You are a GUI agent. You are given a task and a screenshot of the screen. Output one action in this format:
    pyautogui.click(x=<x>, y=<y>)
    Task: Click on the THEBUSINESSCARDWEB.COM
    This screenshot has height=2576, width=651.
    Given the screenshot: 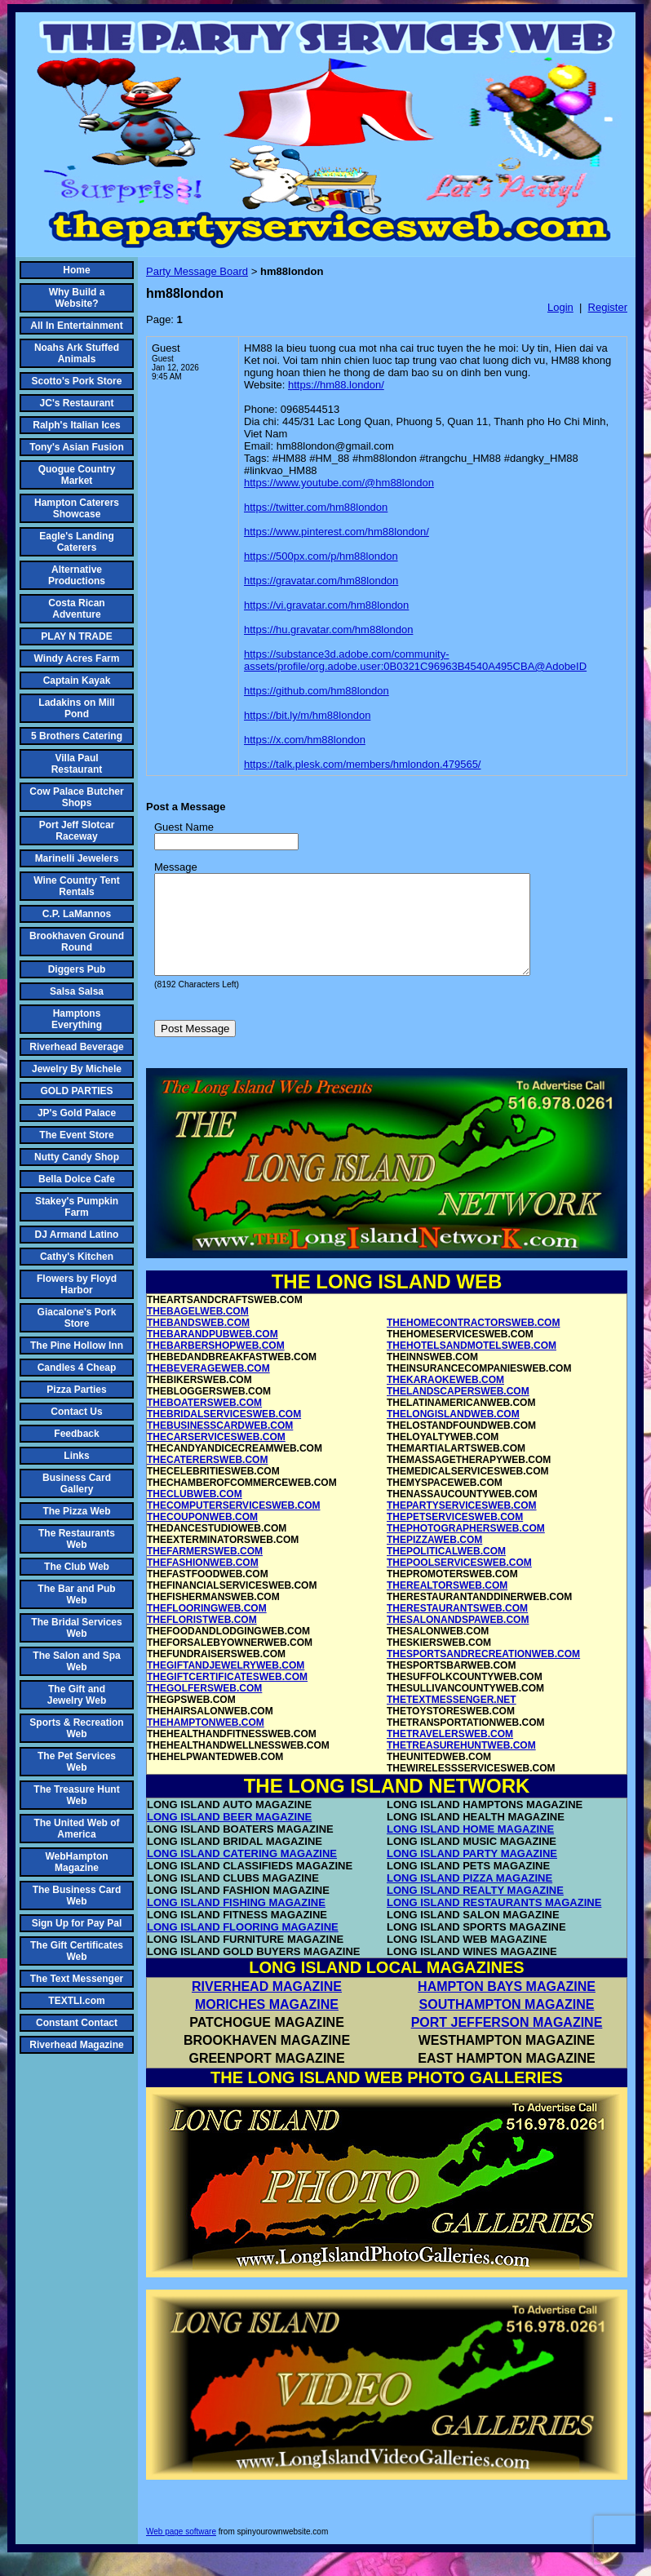 What is the action you would take?
    pyautogui.click(x=220, y=1445)
    